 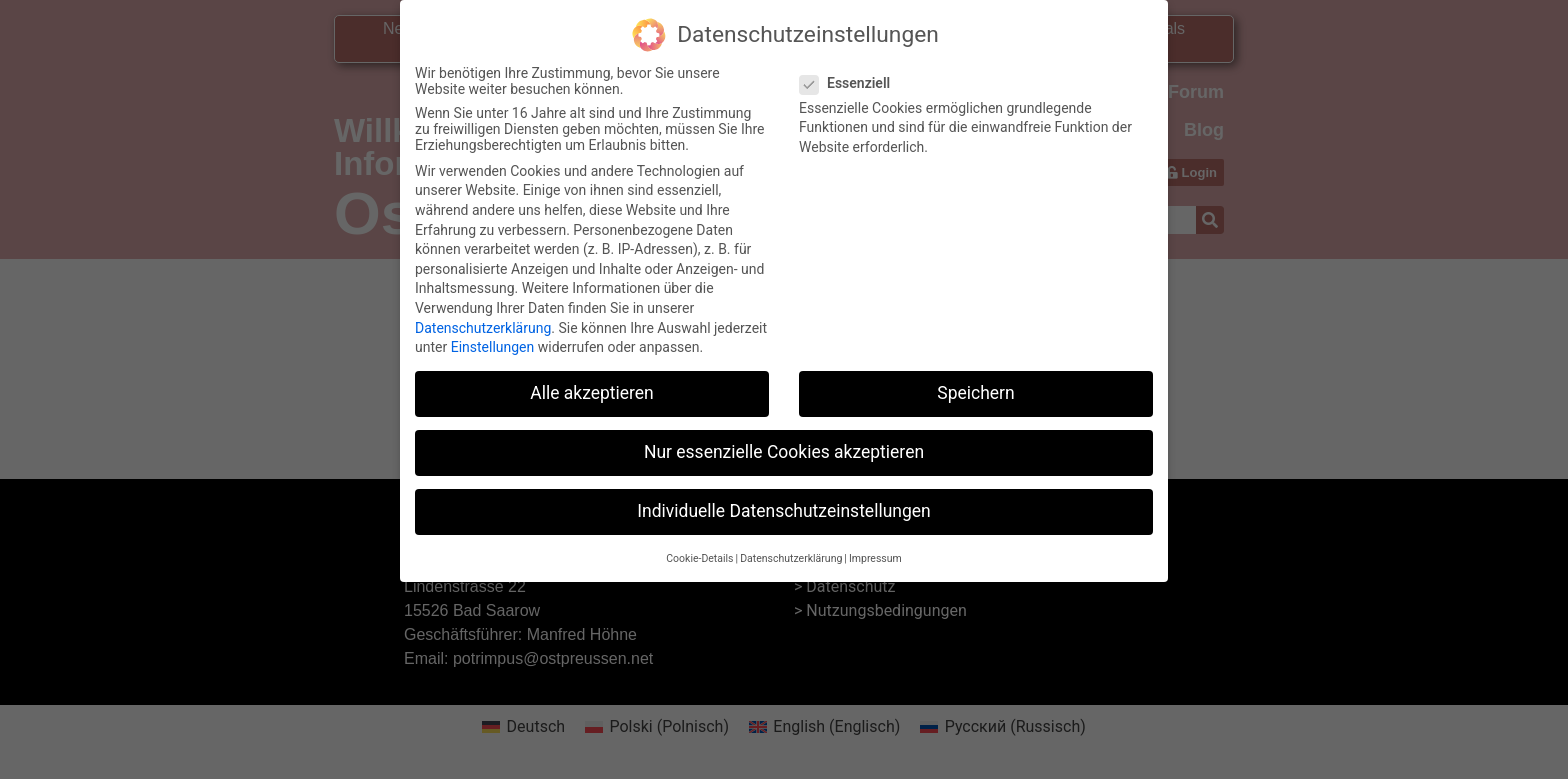 What do you see at coordinates (975, 384) in the screenshot?
I see `Speichern [button]` at bounding box center [975, 384].